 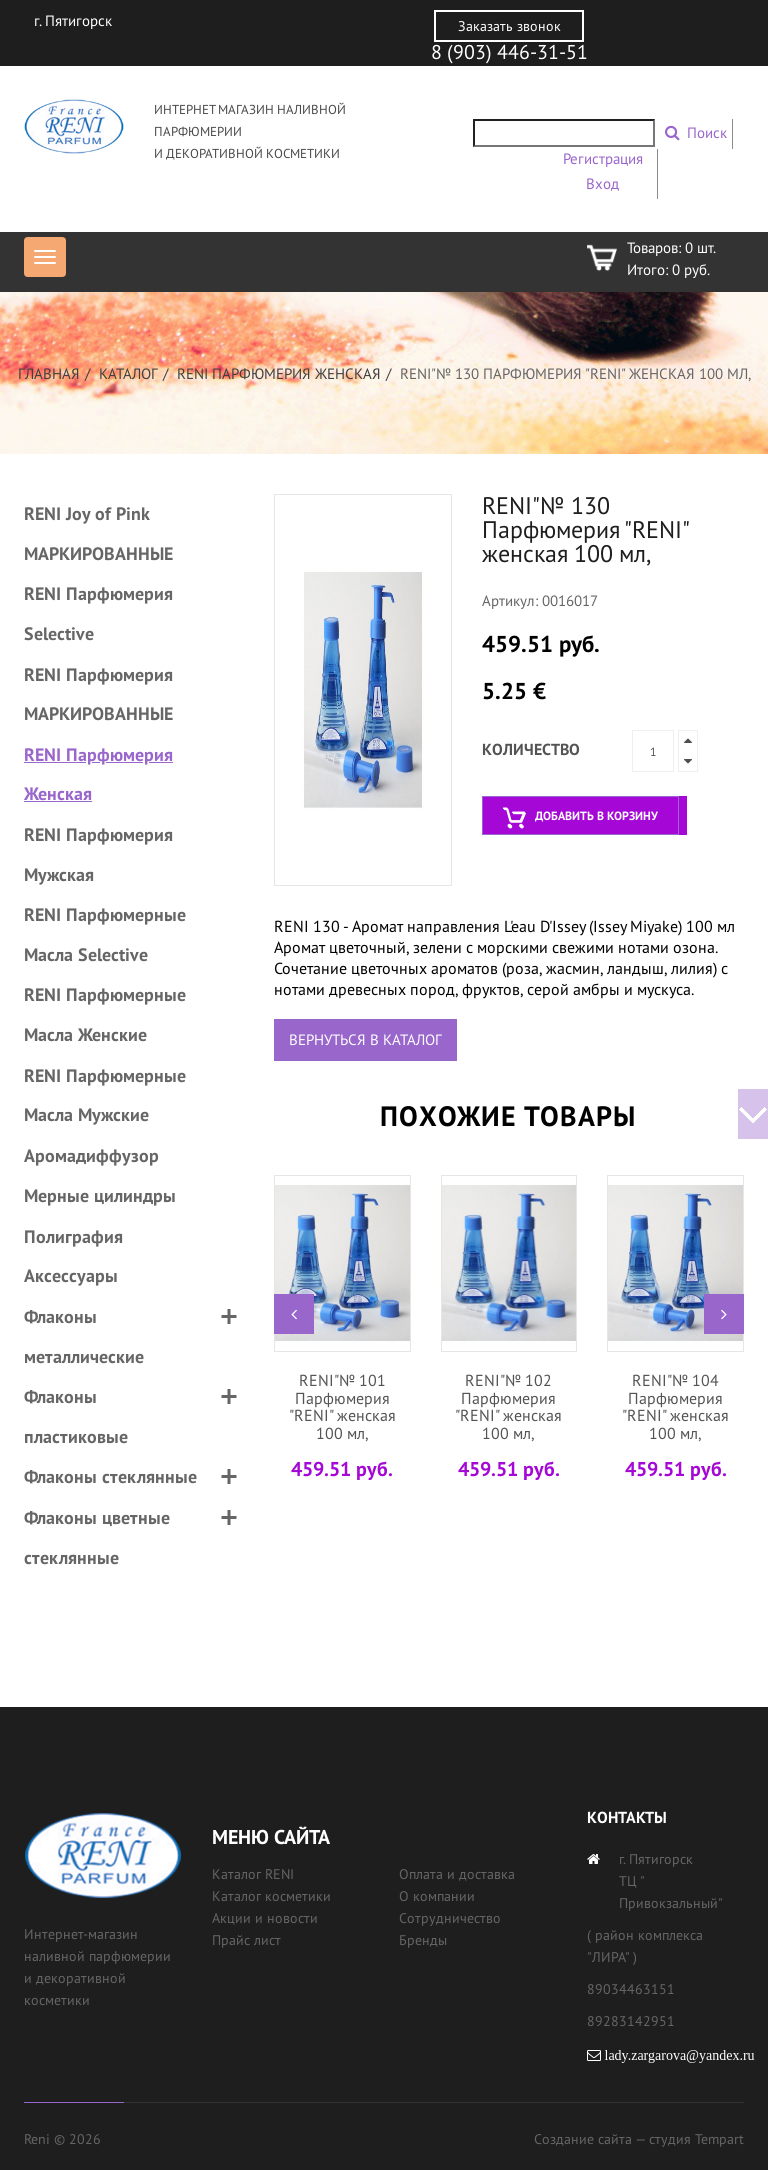 What do you see at coordinates (76, 1416) in the screenshot?
I see `Флаконы пластиковые` at bounding box center [76, 1416].